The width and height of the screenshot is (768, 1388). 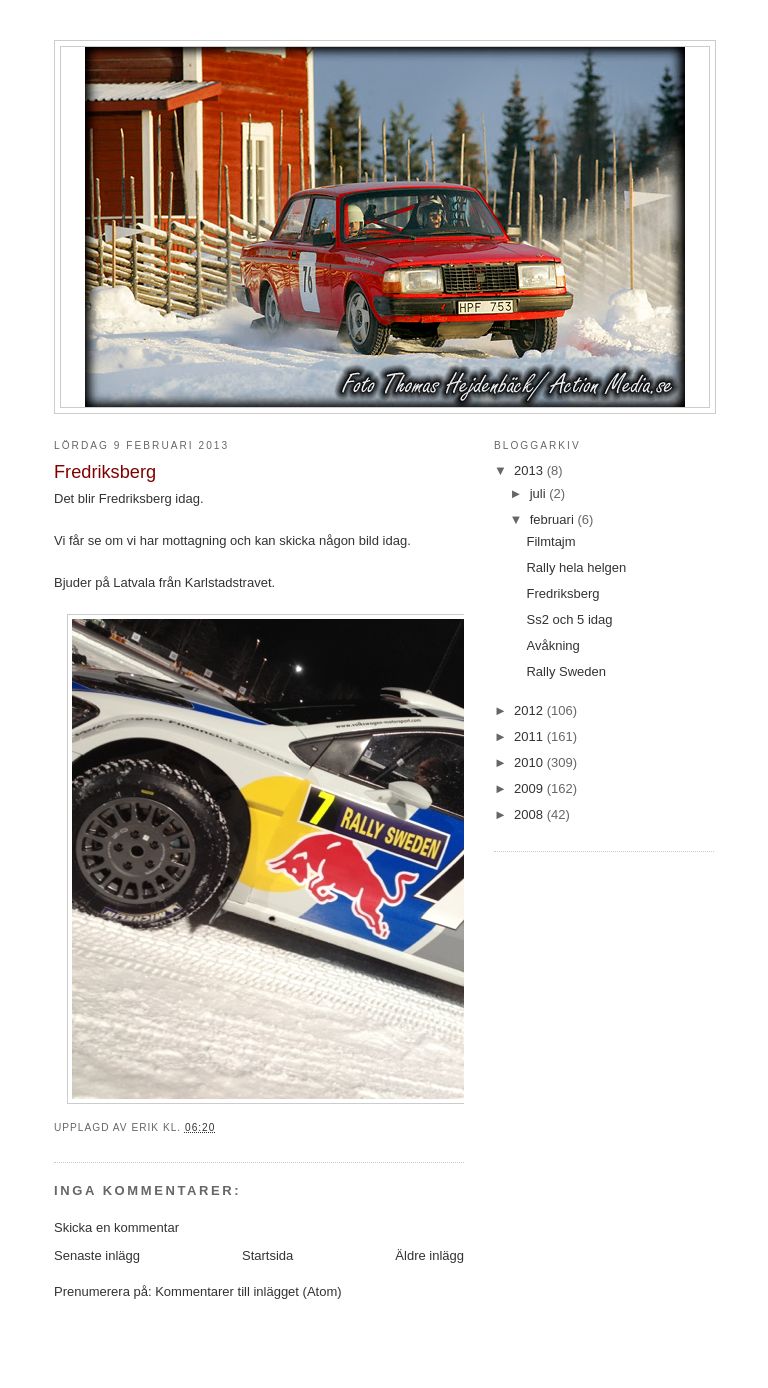 I want to click on 2013, so click(x=530, y=470).